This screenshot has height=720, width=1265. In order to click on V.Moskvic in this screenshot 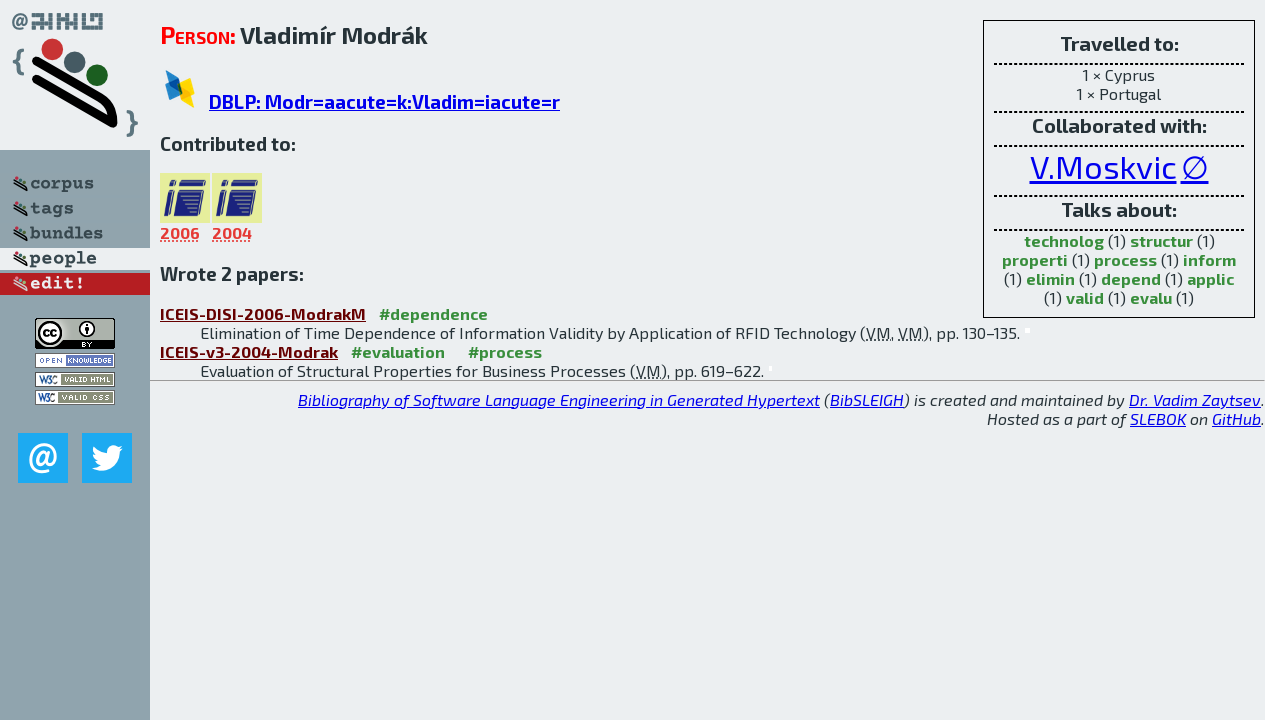, I will do `click(1103, 166)`.